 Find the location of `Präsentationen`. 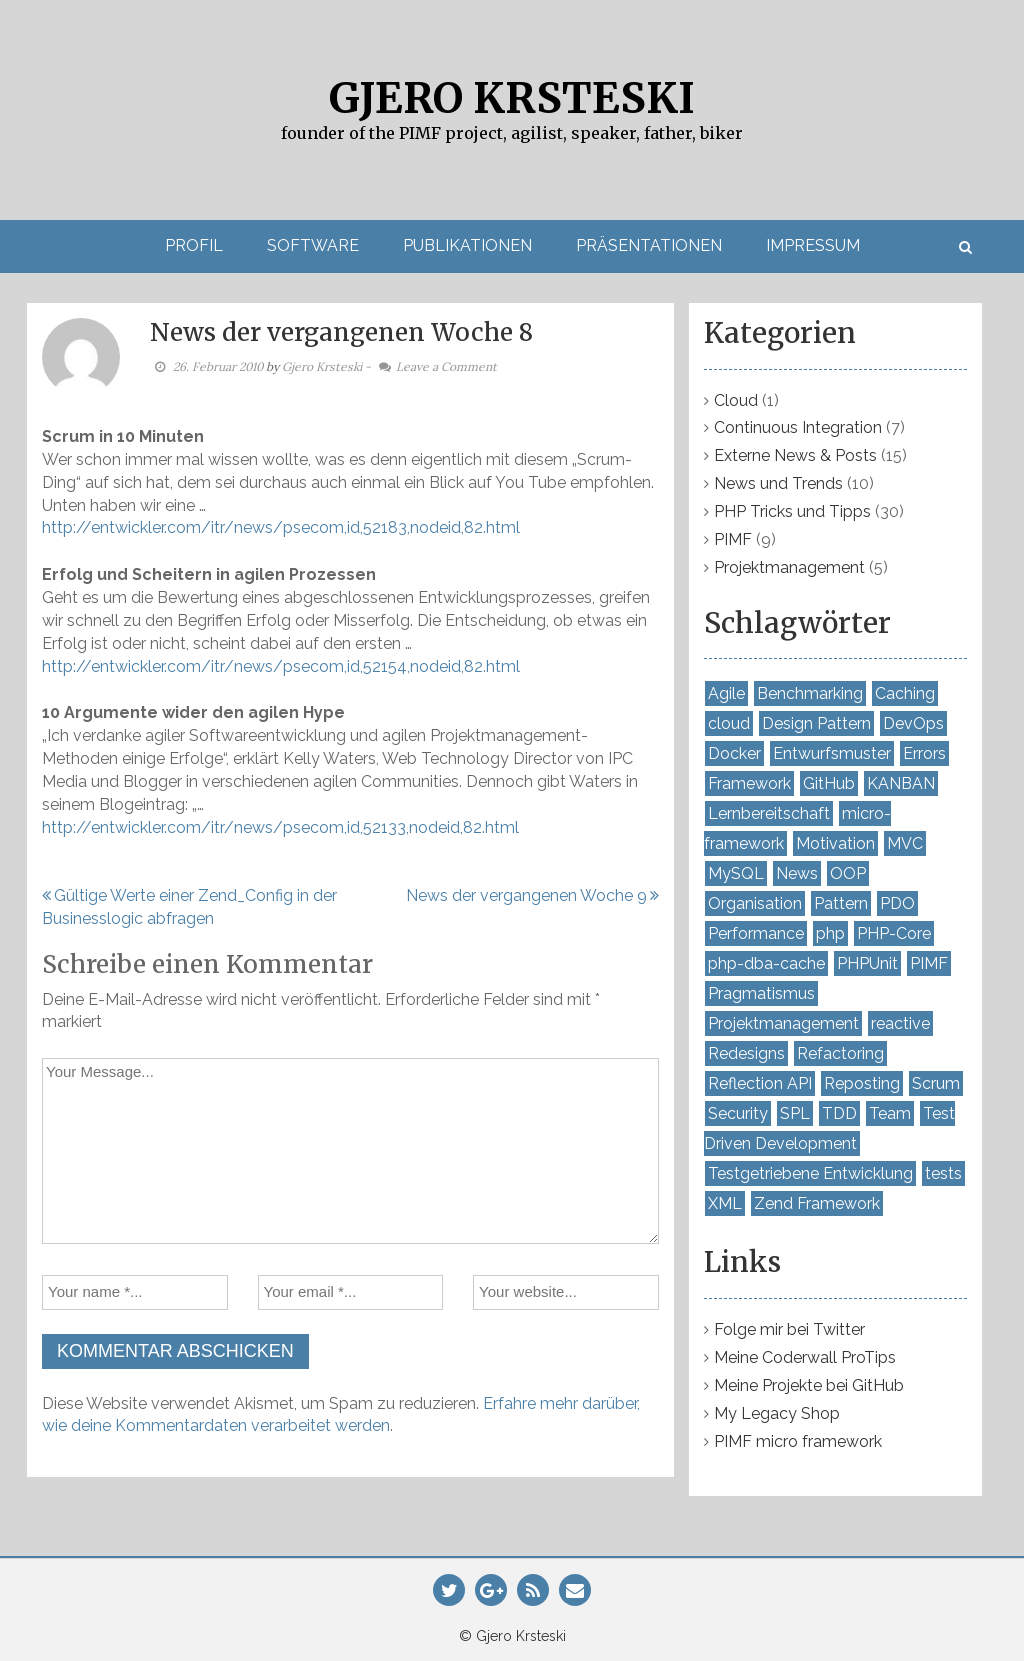

Präsentationen is located at coordinates (649, 245).